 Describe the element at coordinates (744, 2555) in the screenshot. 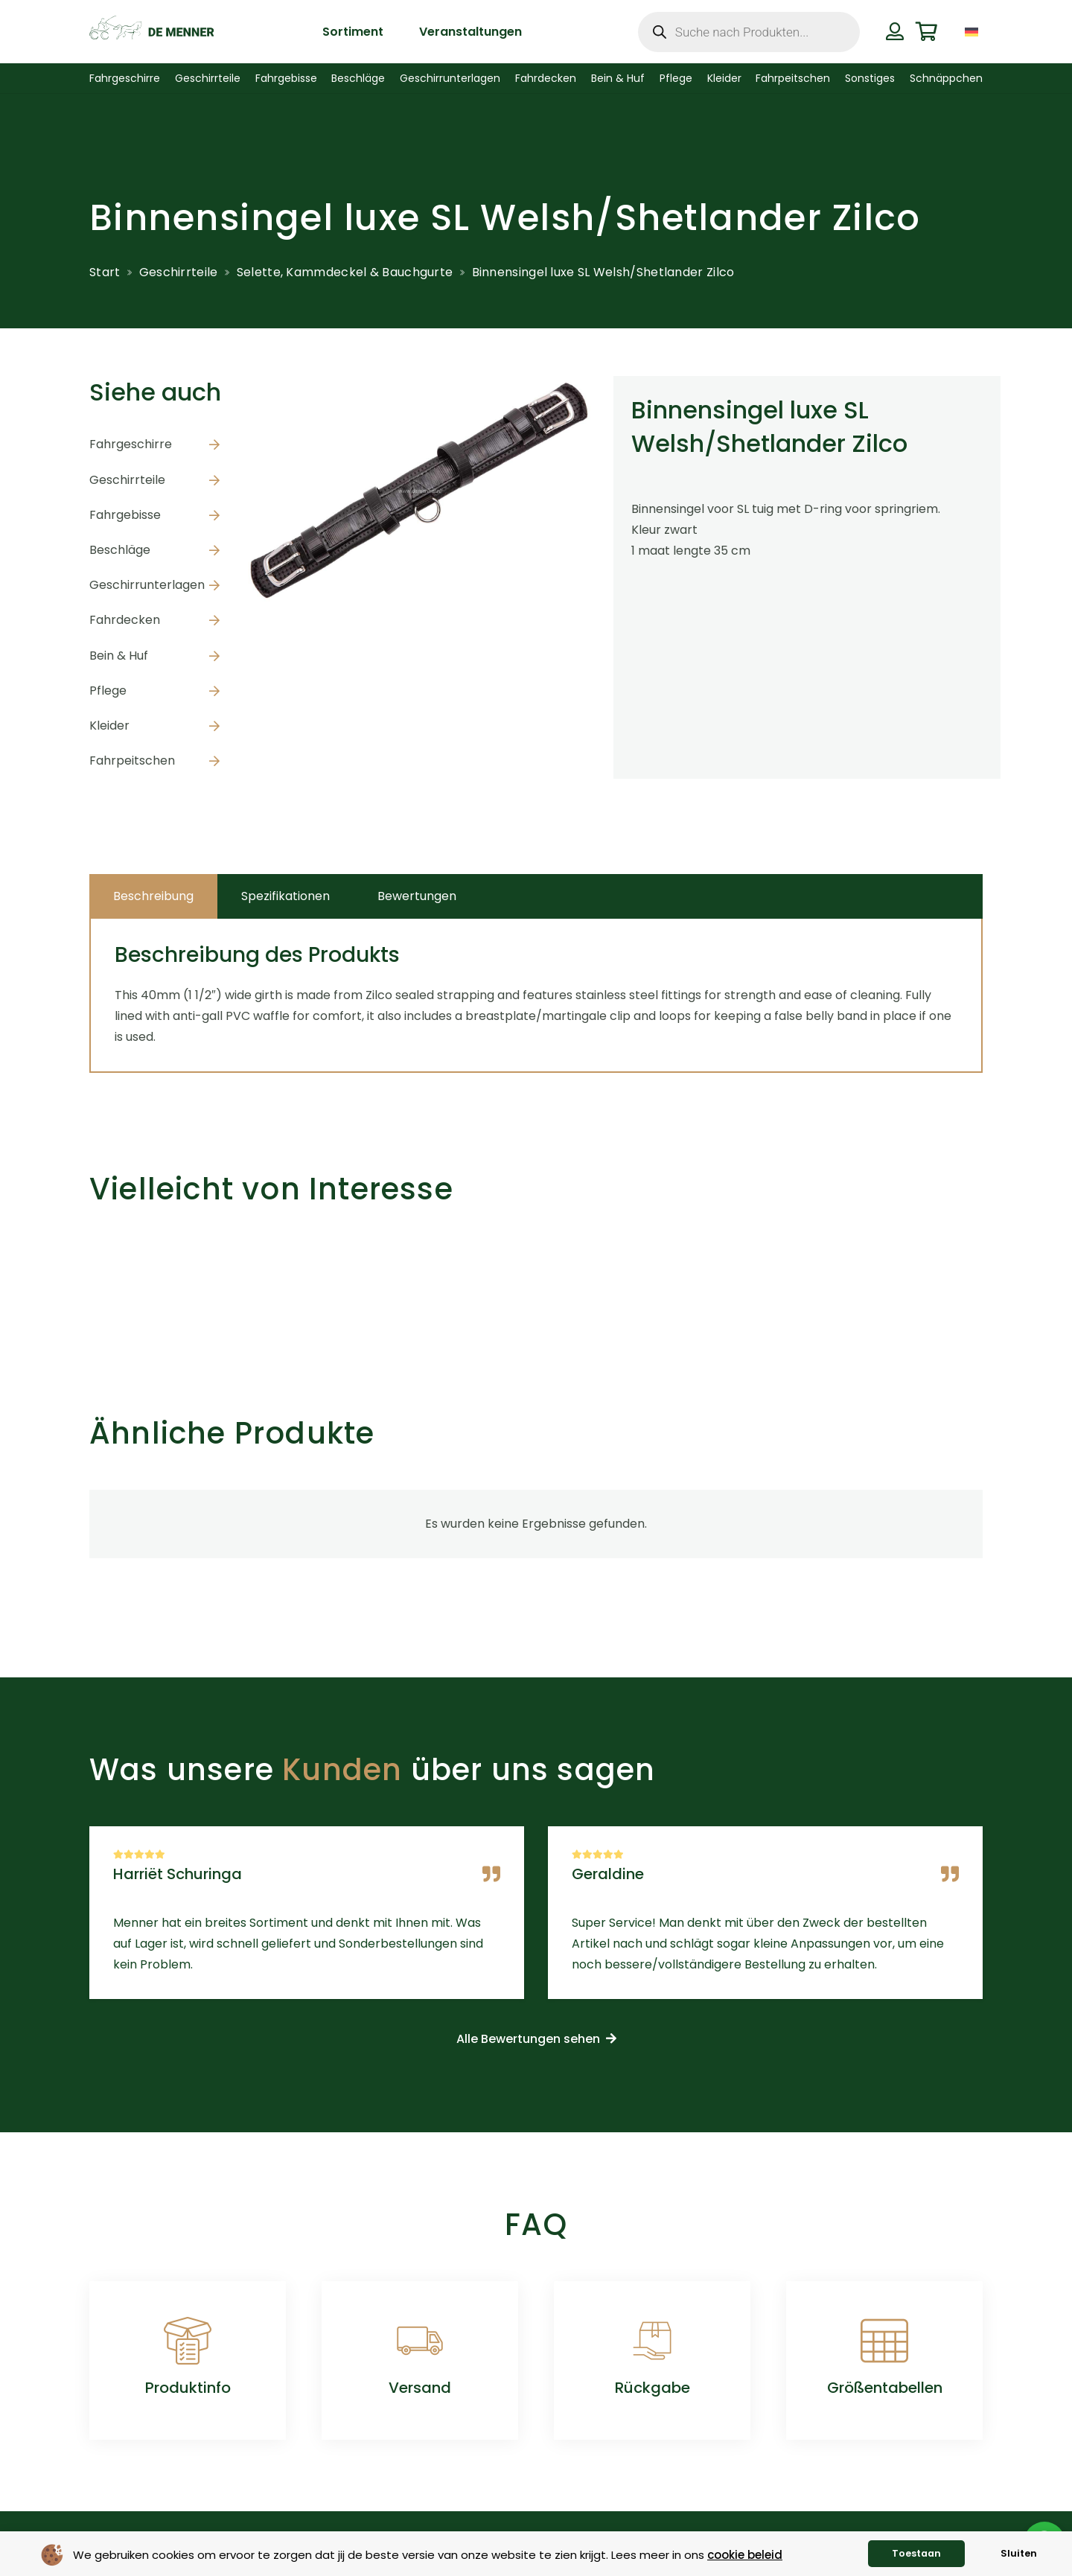

I see `cookie beleid` at that location.